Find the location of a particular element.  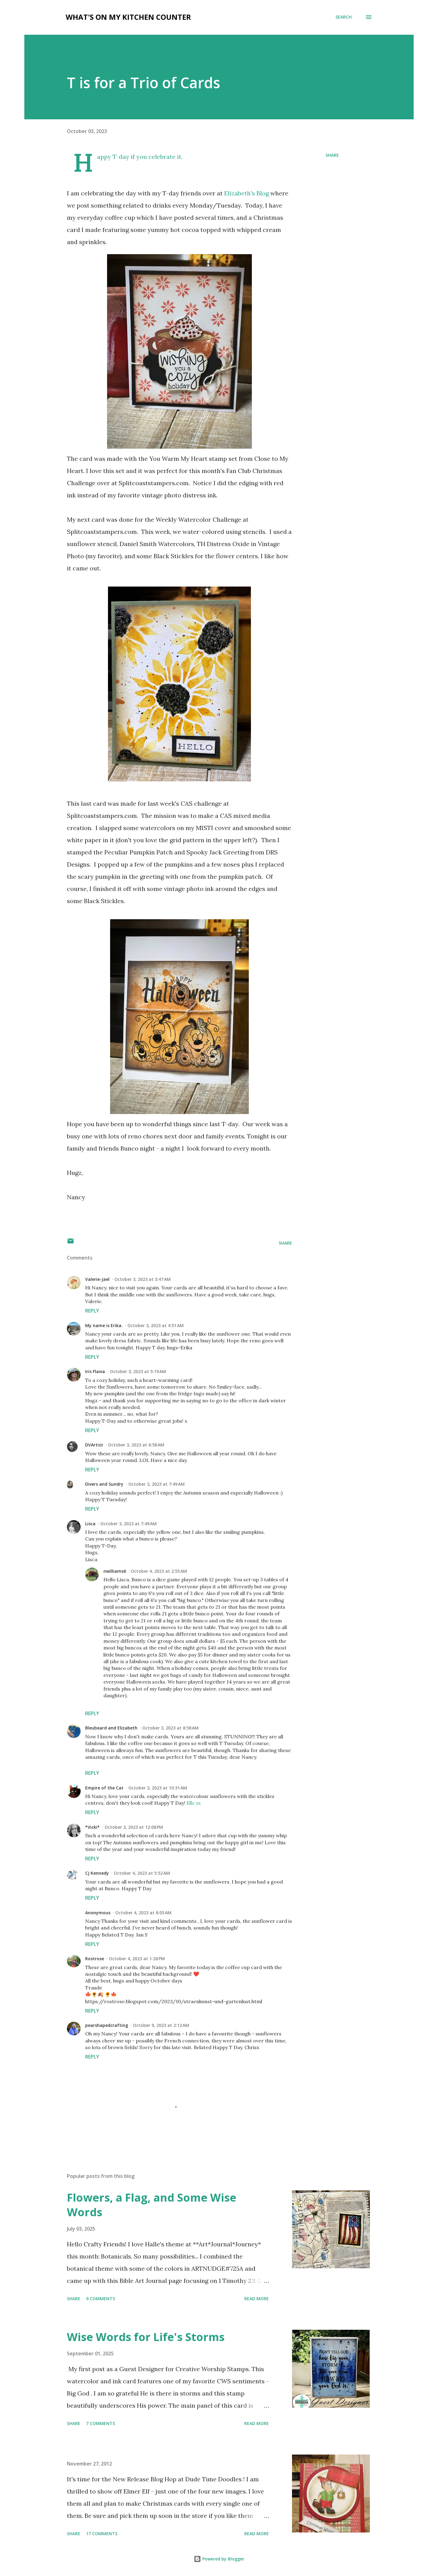

Iris Flavia is located at coordinates (95, 1371).